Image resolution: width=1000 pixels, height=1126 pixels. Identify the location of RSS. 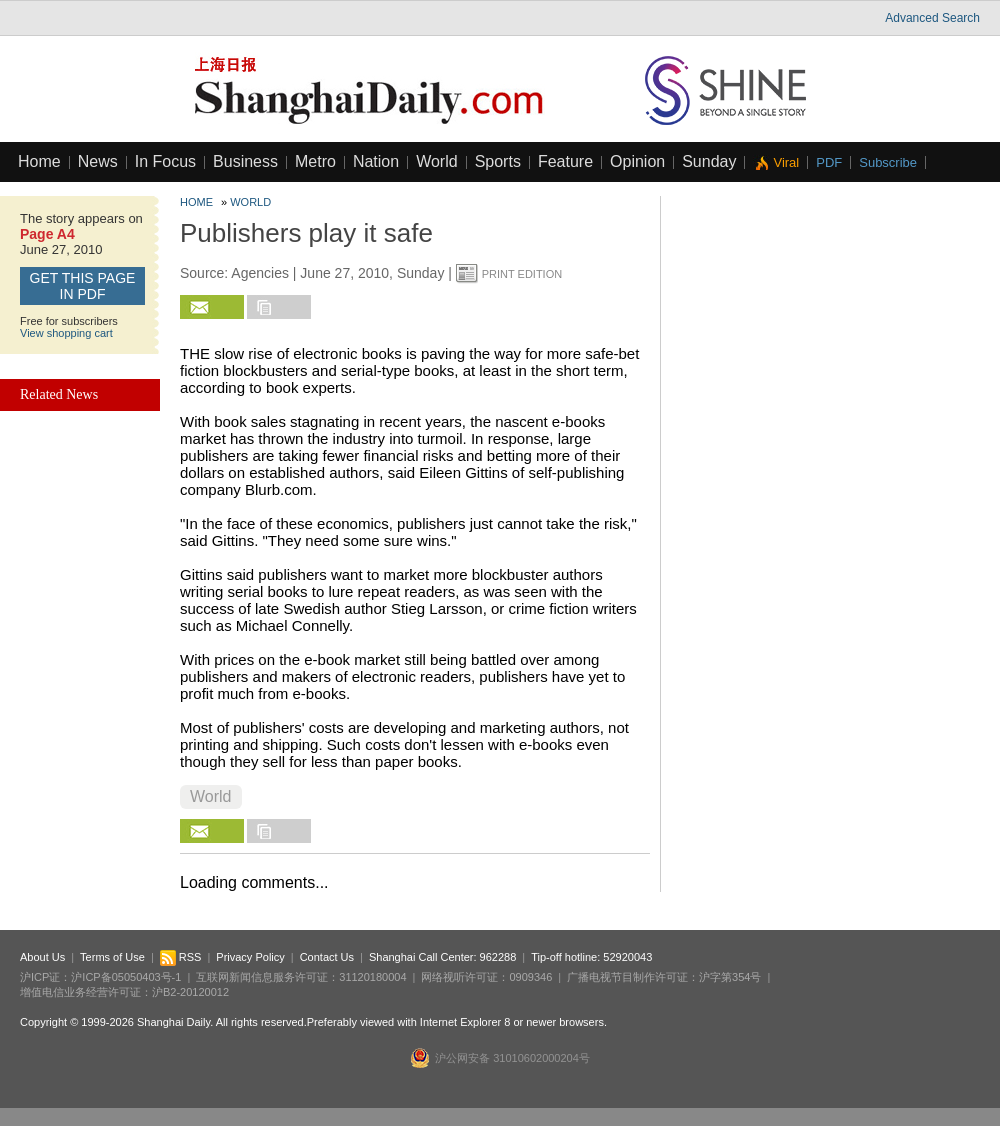
(181, 957).